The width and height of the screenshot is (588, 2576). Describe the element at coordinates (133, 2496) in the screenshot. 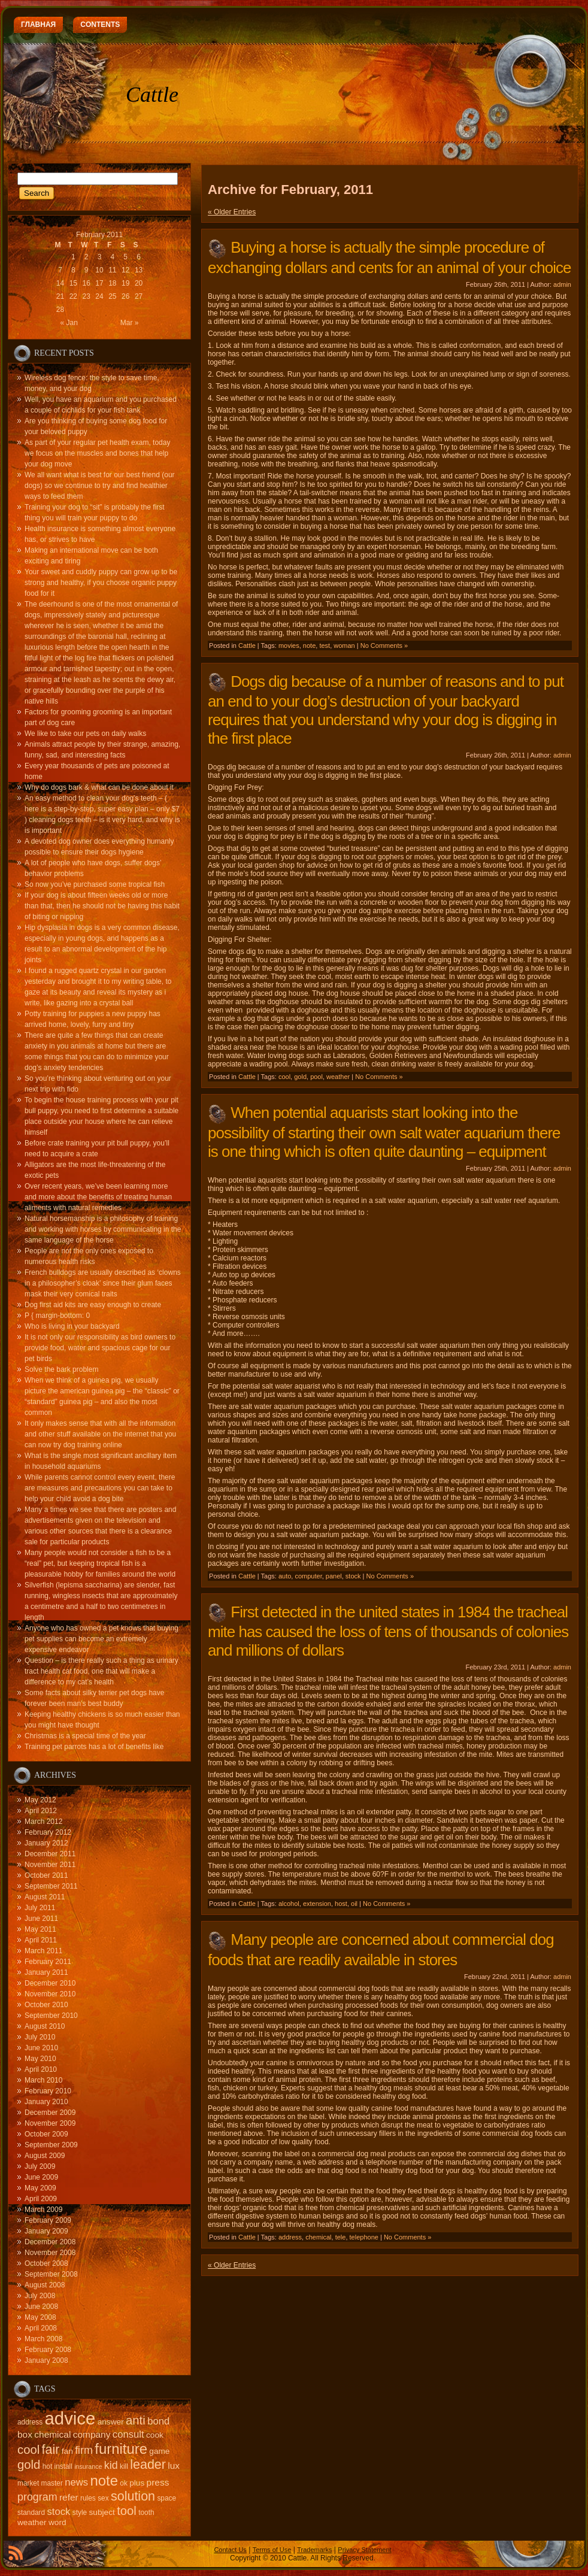

I see `solution [solution (22 items)]` at that location.